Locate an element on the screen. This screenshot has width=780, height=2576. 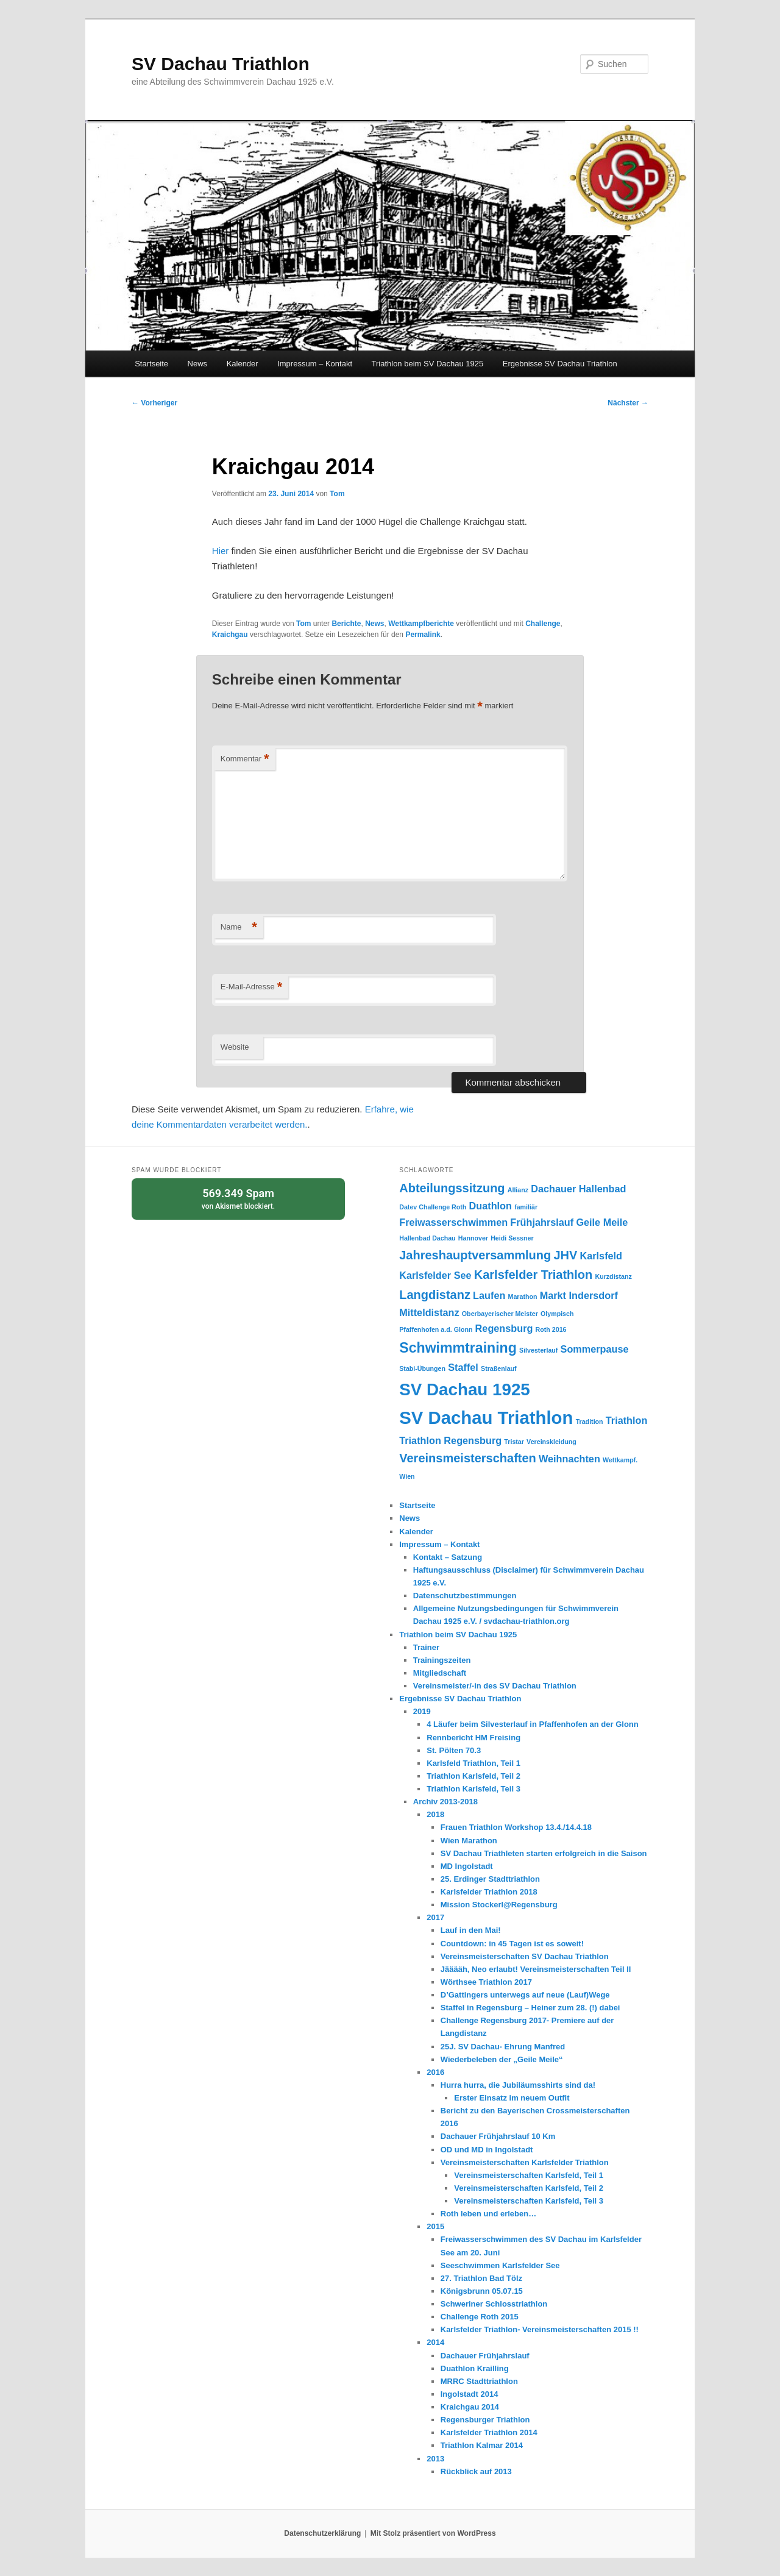
Datev Challenge Roth [Datev Challenge Roth (1 Eintrag)] is located at coordinates (432, 1207).